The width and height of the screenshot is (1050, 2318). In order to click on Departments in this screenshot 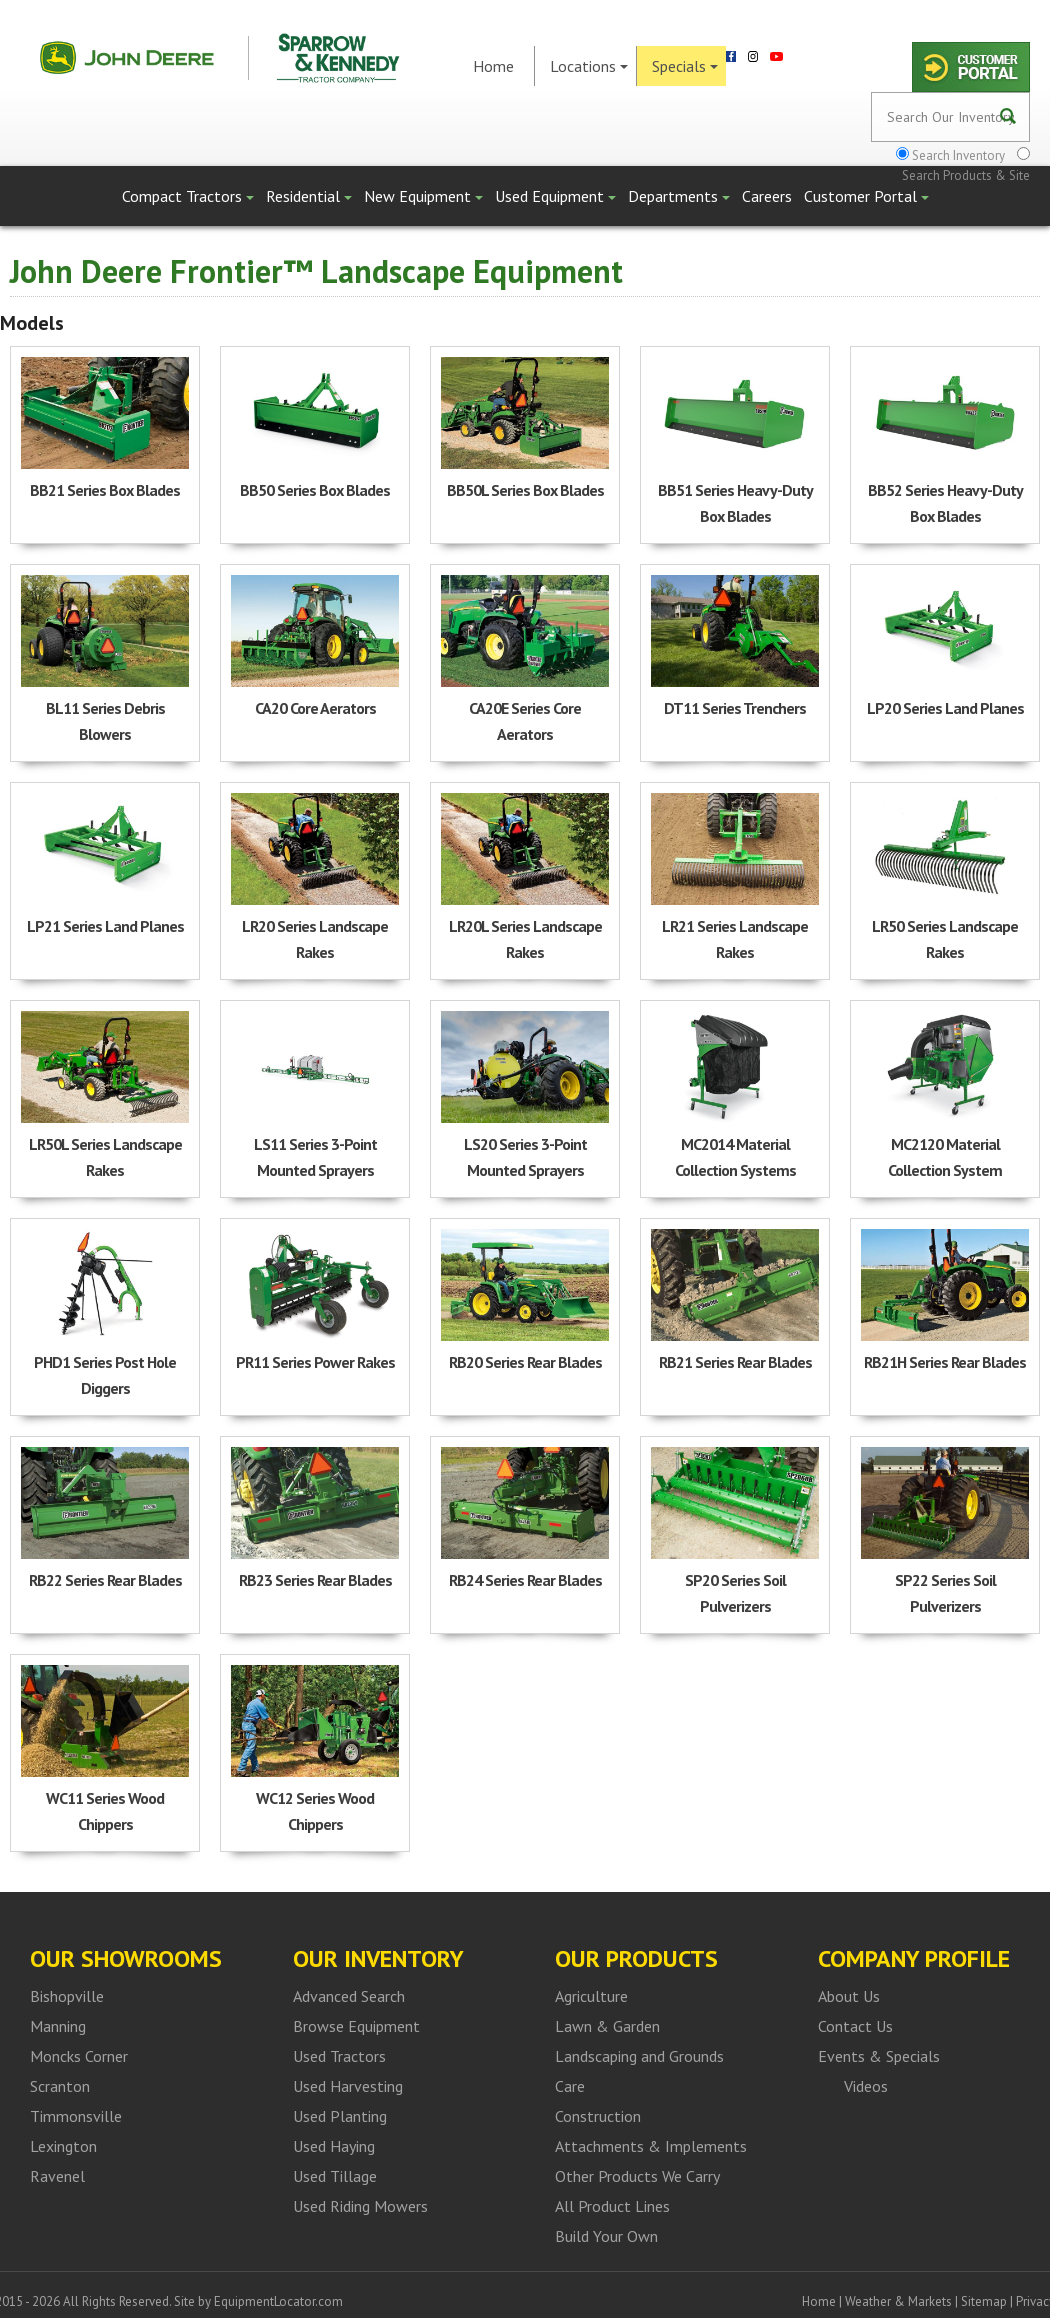, I will do `click(679, 196)`.